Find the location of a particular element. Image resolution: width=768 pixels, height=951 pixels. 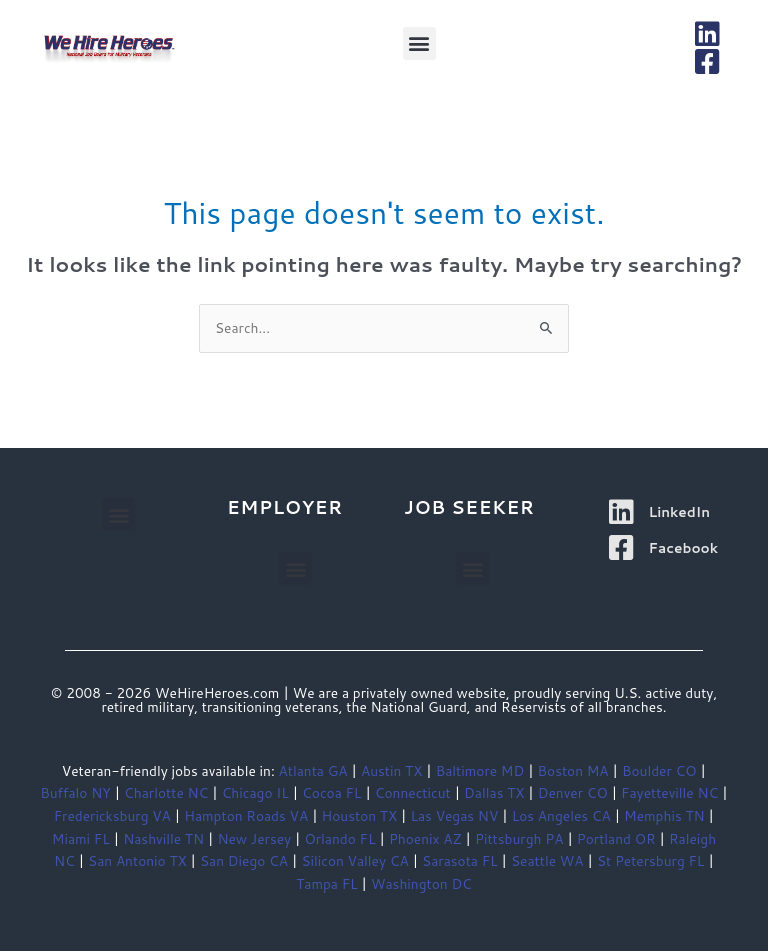

San Antonio TX is located at coordinates (137, 860).